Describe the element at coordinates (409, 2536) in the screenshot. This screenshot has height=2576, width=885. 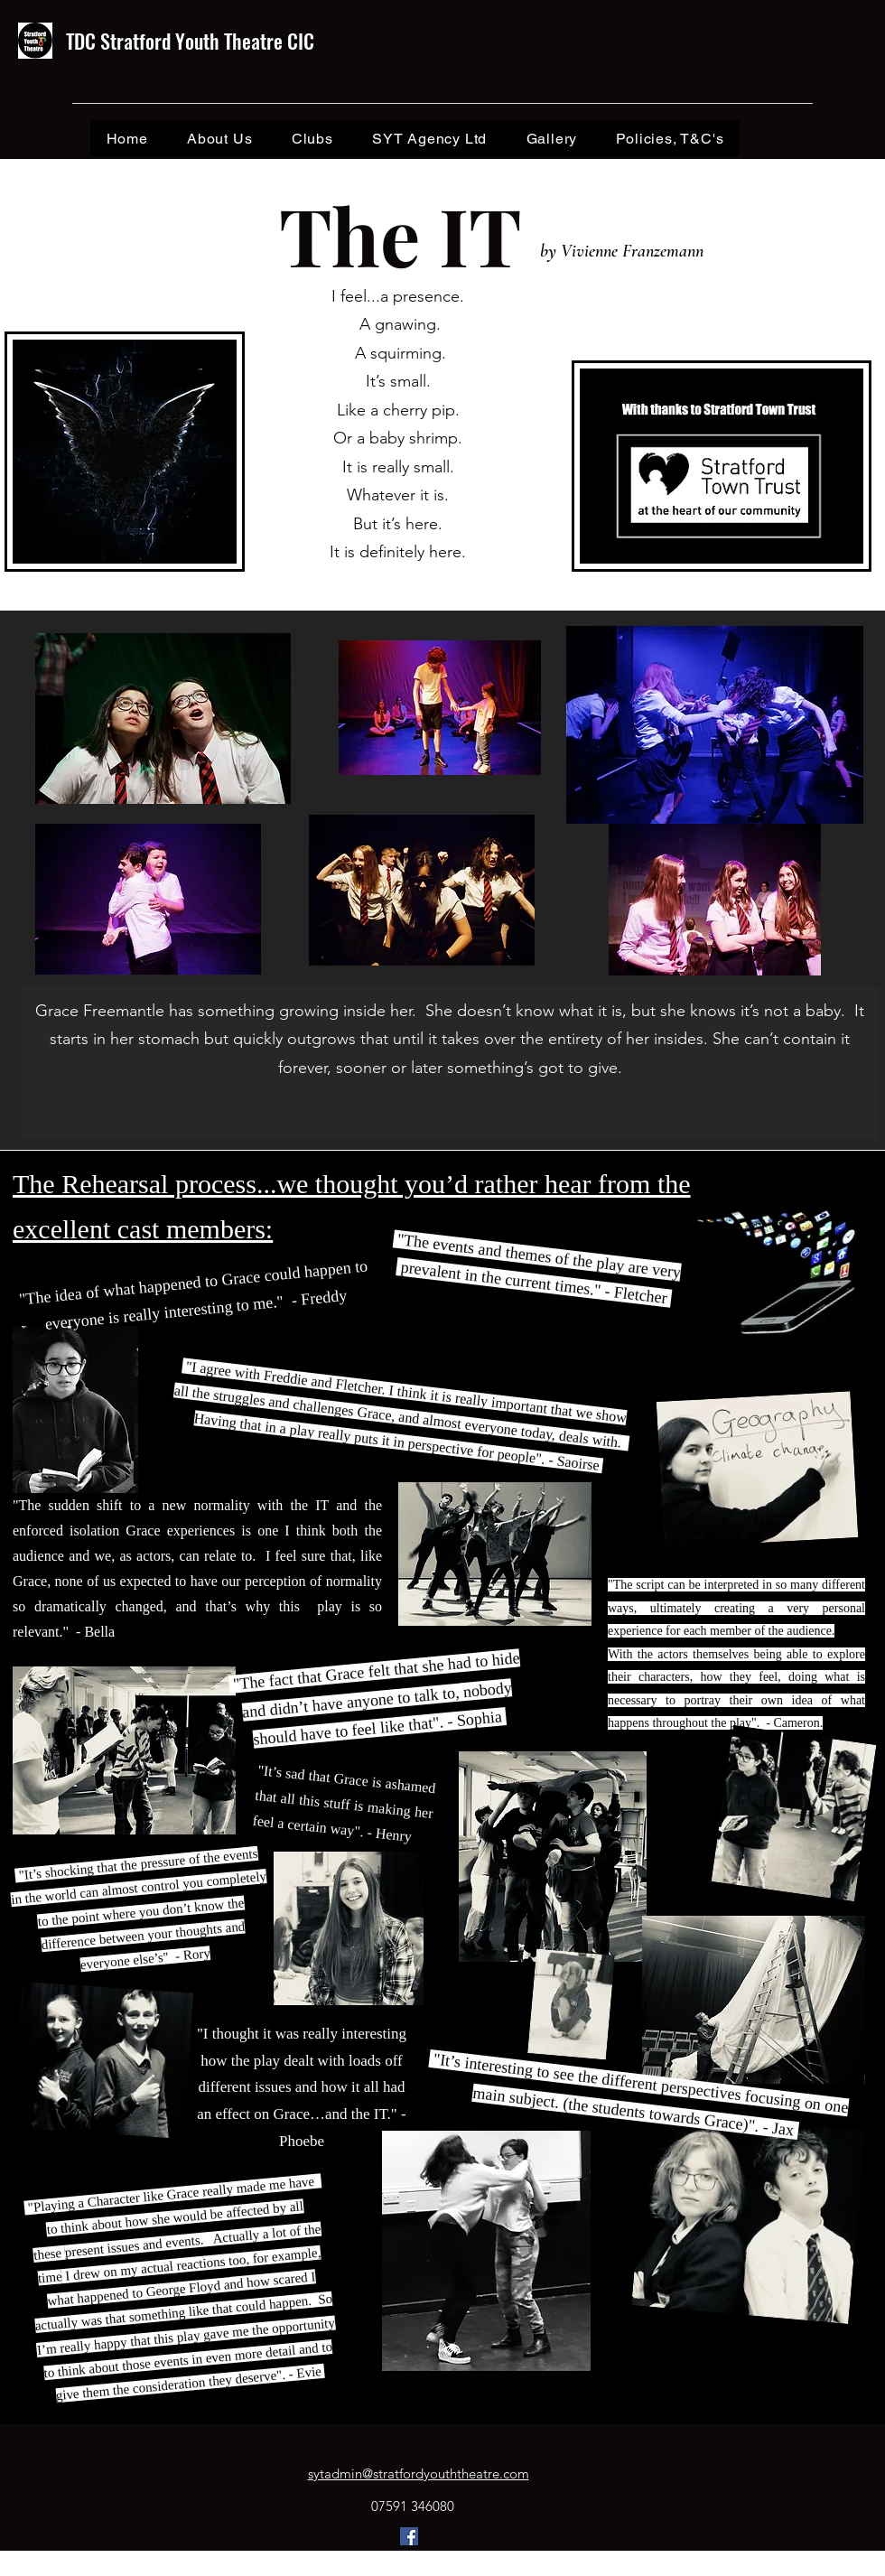
I see `[Facebook]` at that location.